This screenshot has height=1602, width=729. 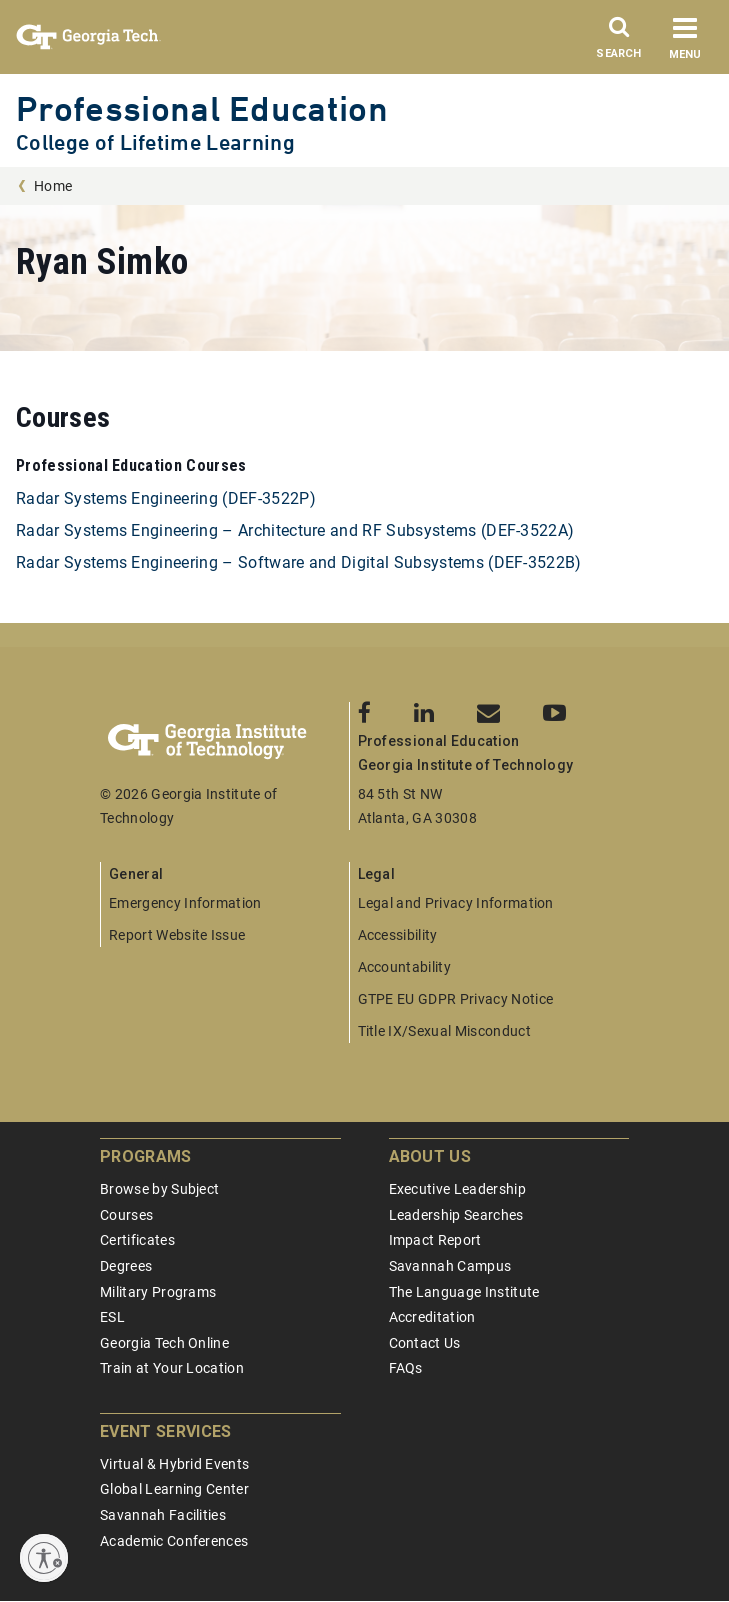 What do you see at coordinates (44, 1558) in the screenshot?
I see `[Enable accessibility]` at bounding box center [44, 1558].